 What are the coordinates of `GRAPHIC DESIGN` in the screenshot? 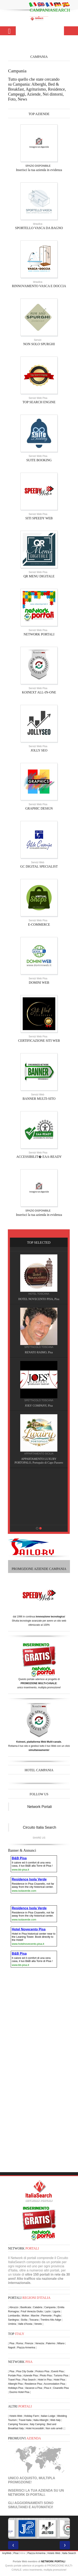 It's located at (39, 808).